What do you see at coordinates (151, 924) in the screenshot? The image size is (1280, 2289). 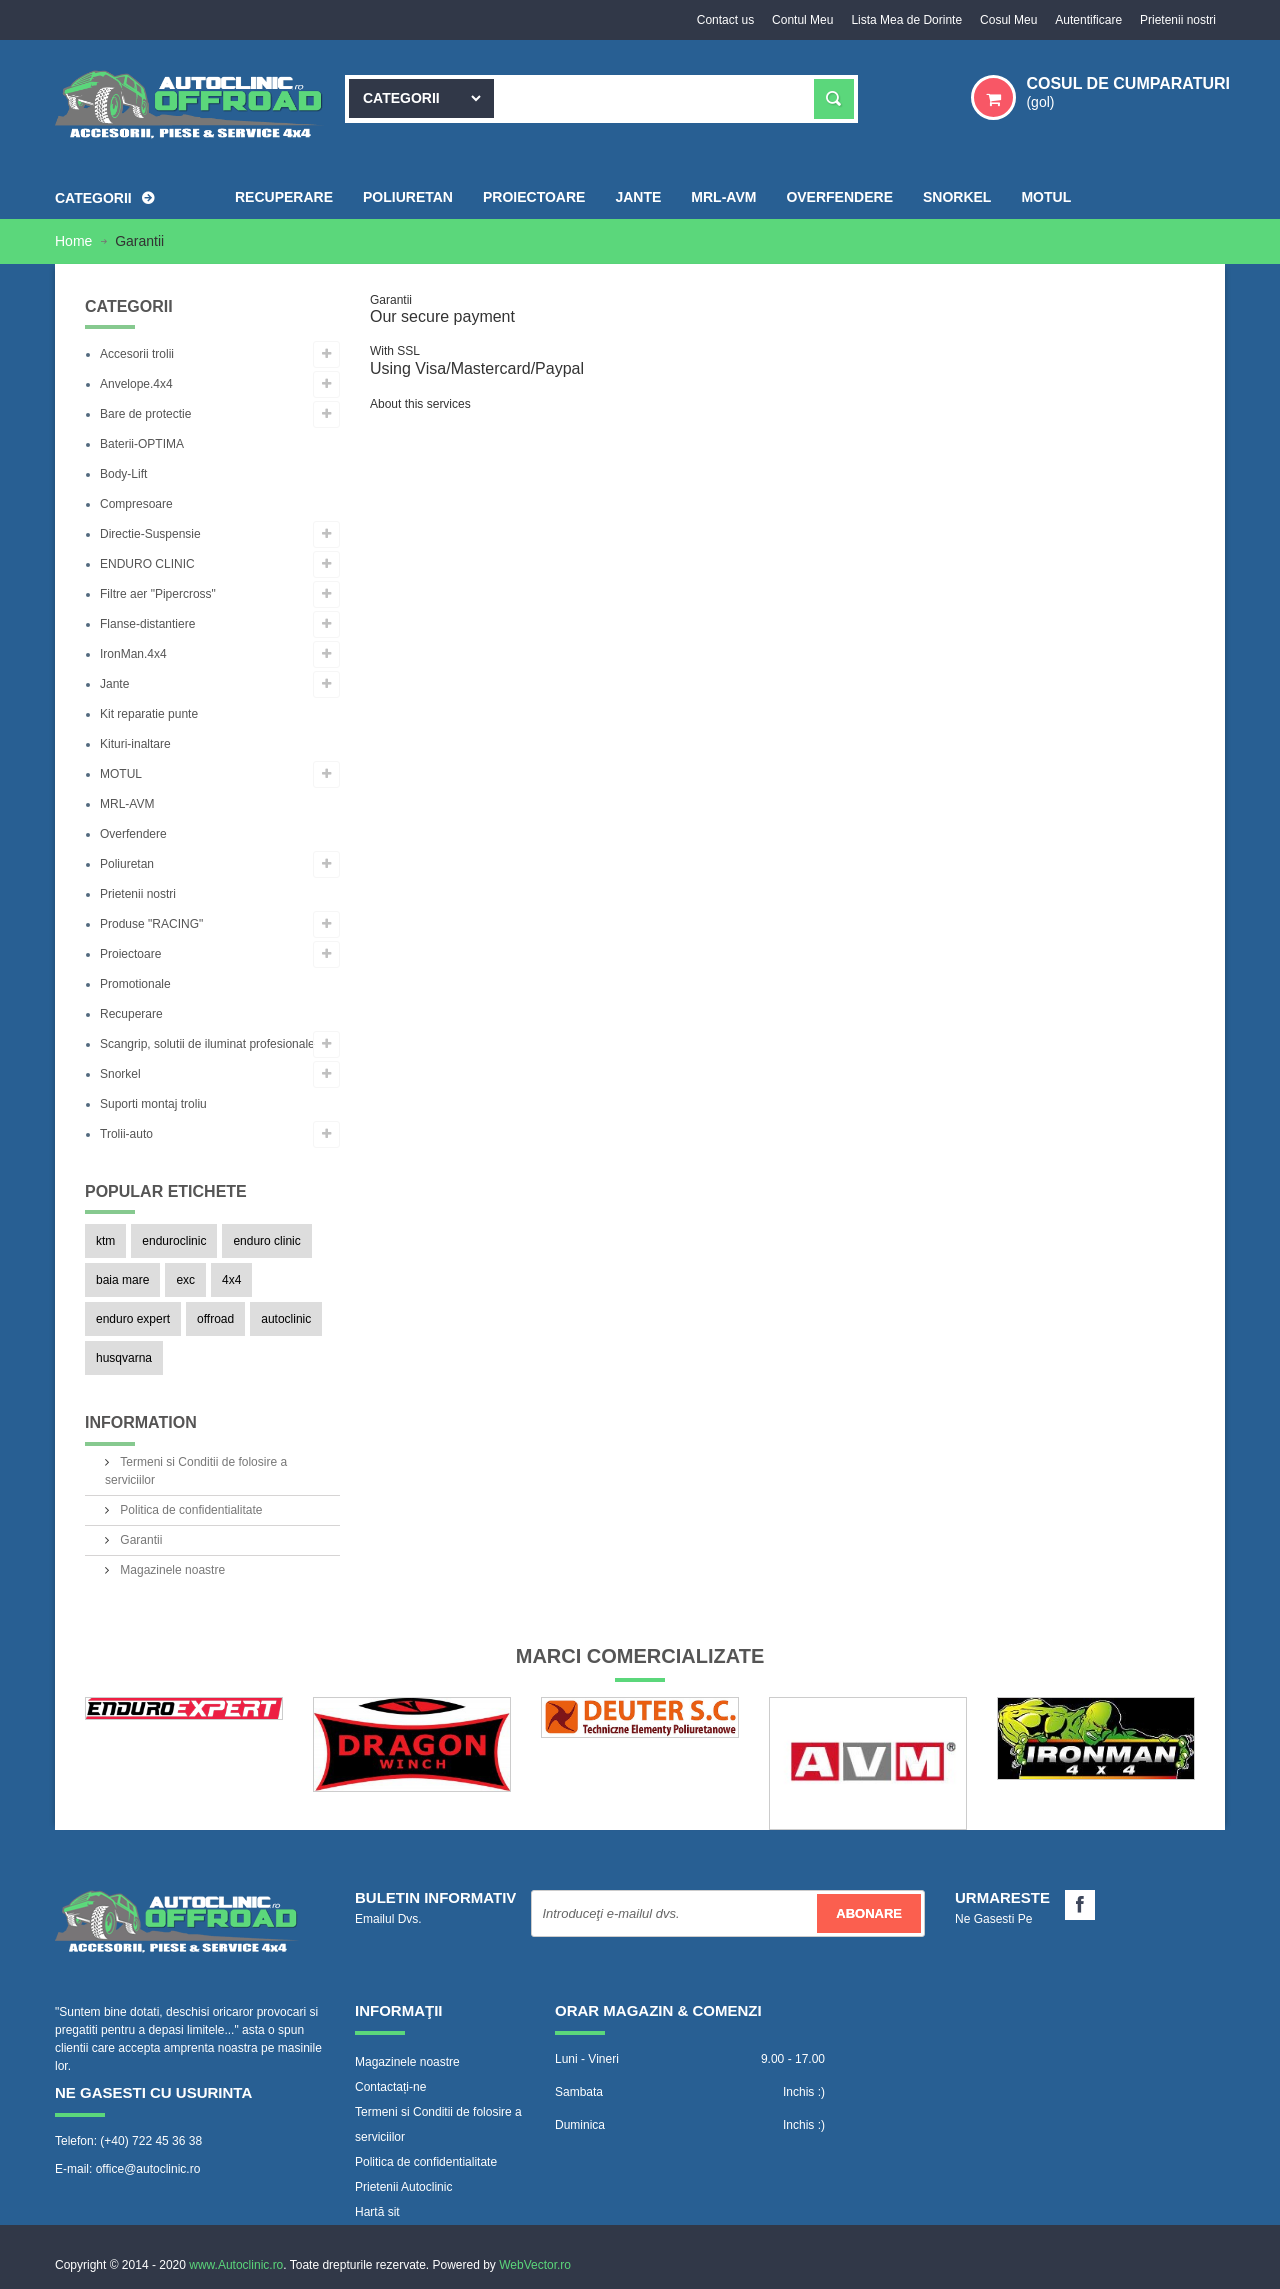 I see `Produse "RACING"` at bounding box center [151, 924].